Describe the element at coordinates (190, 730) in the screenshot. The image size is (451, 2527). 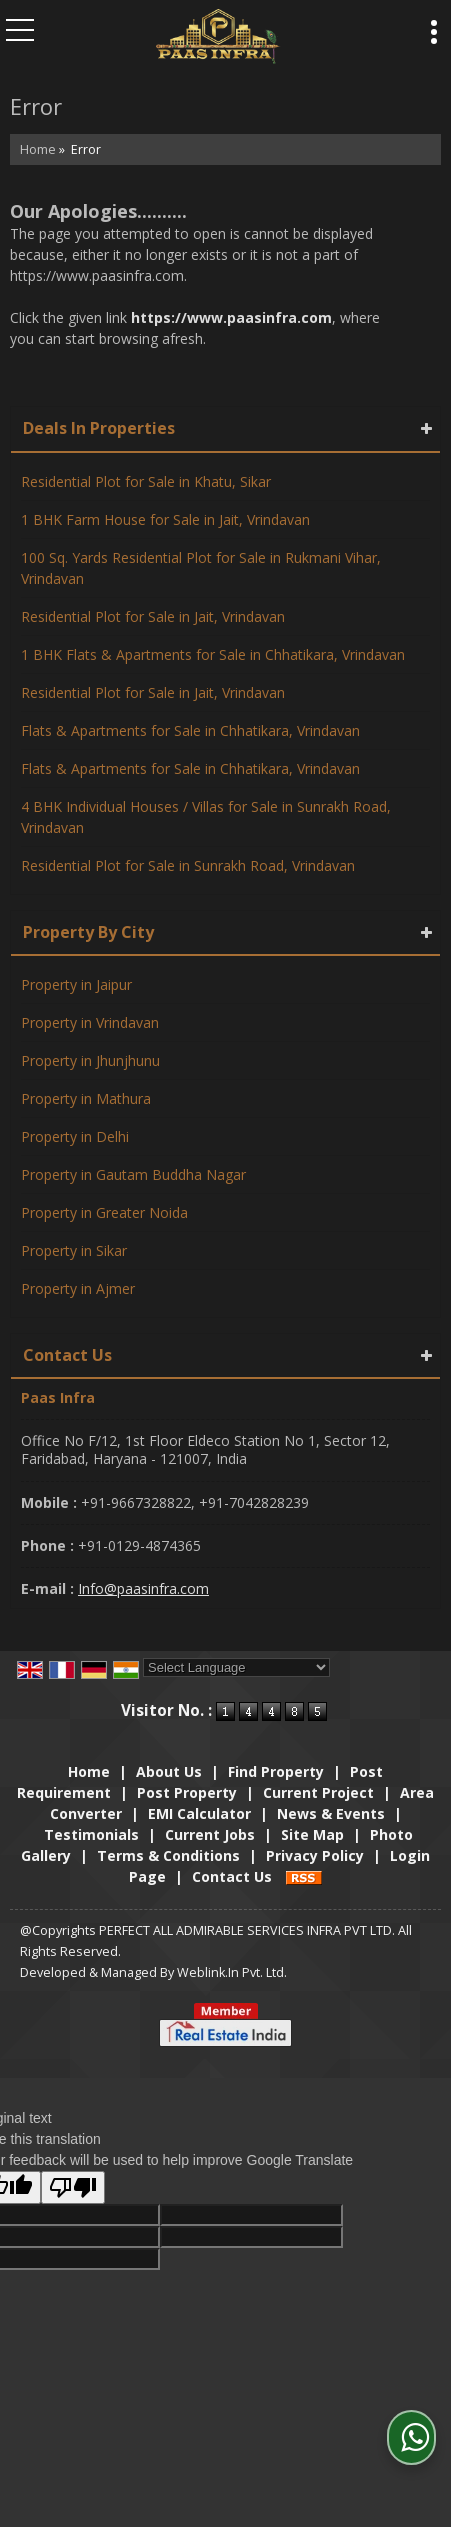
I see `Flats & Apartments for Sale in Chhatikara, Vrindavan` at that location.